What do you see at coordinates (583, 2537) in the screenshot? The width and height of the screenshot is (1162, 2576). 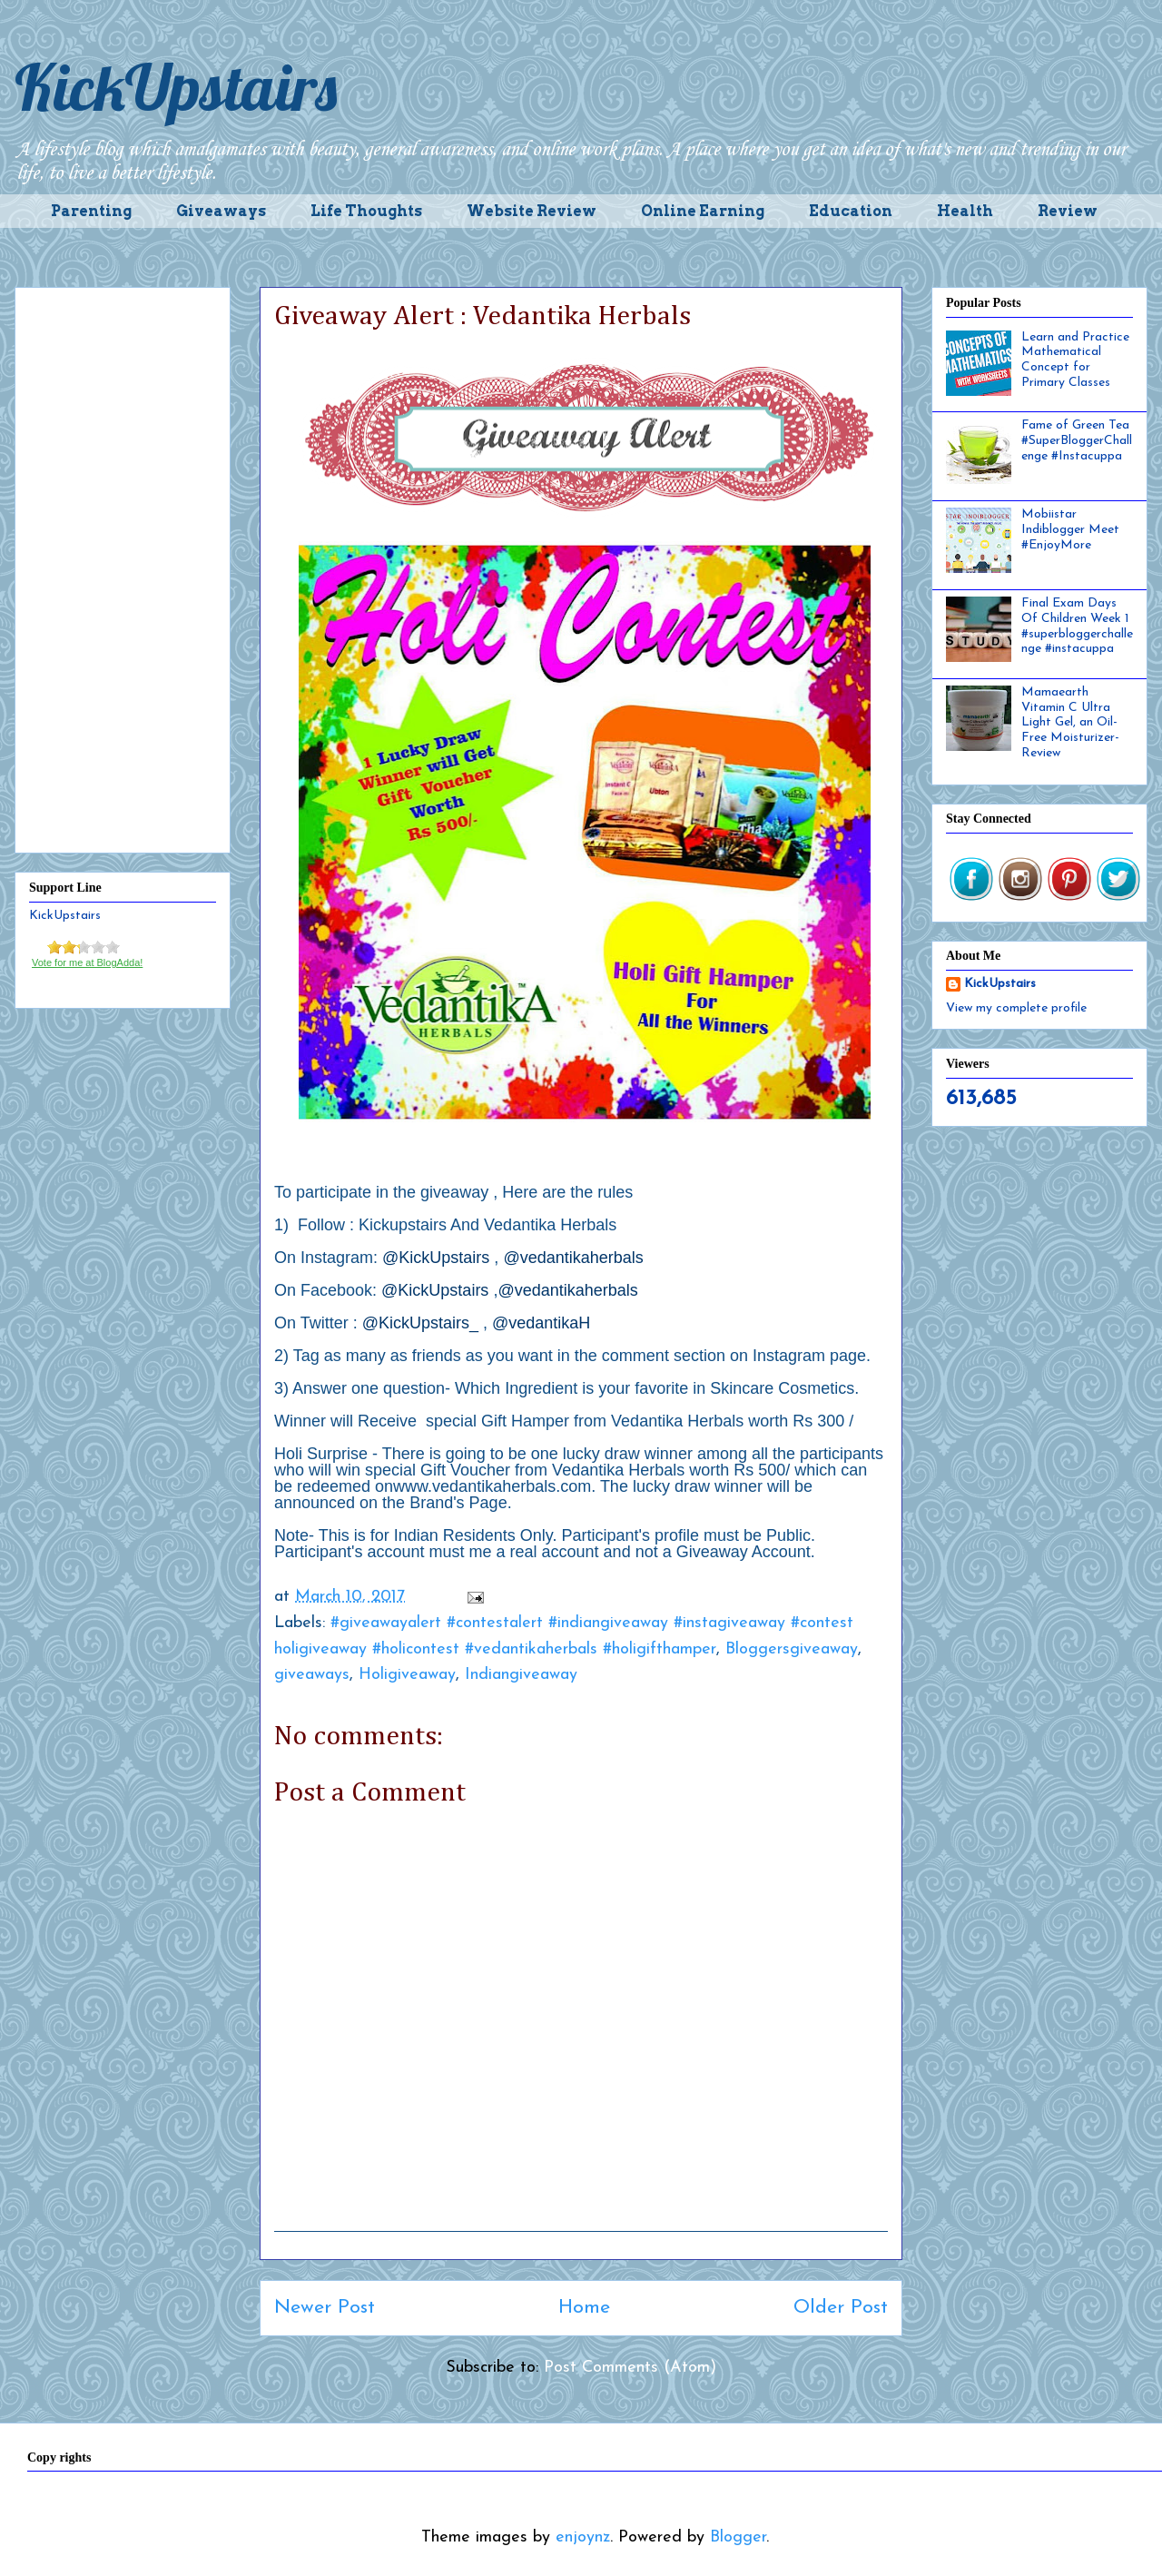 I see `enjoynz` at bounding box center [583, 2537].